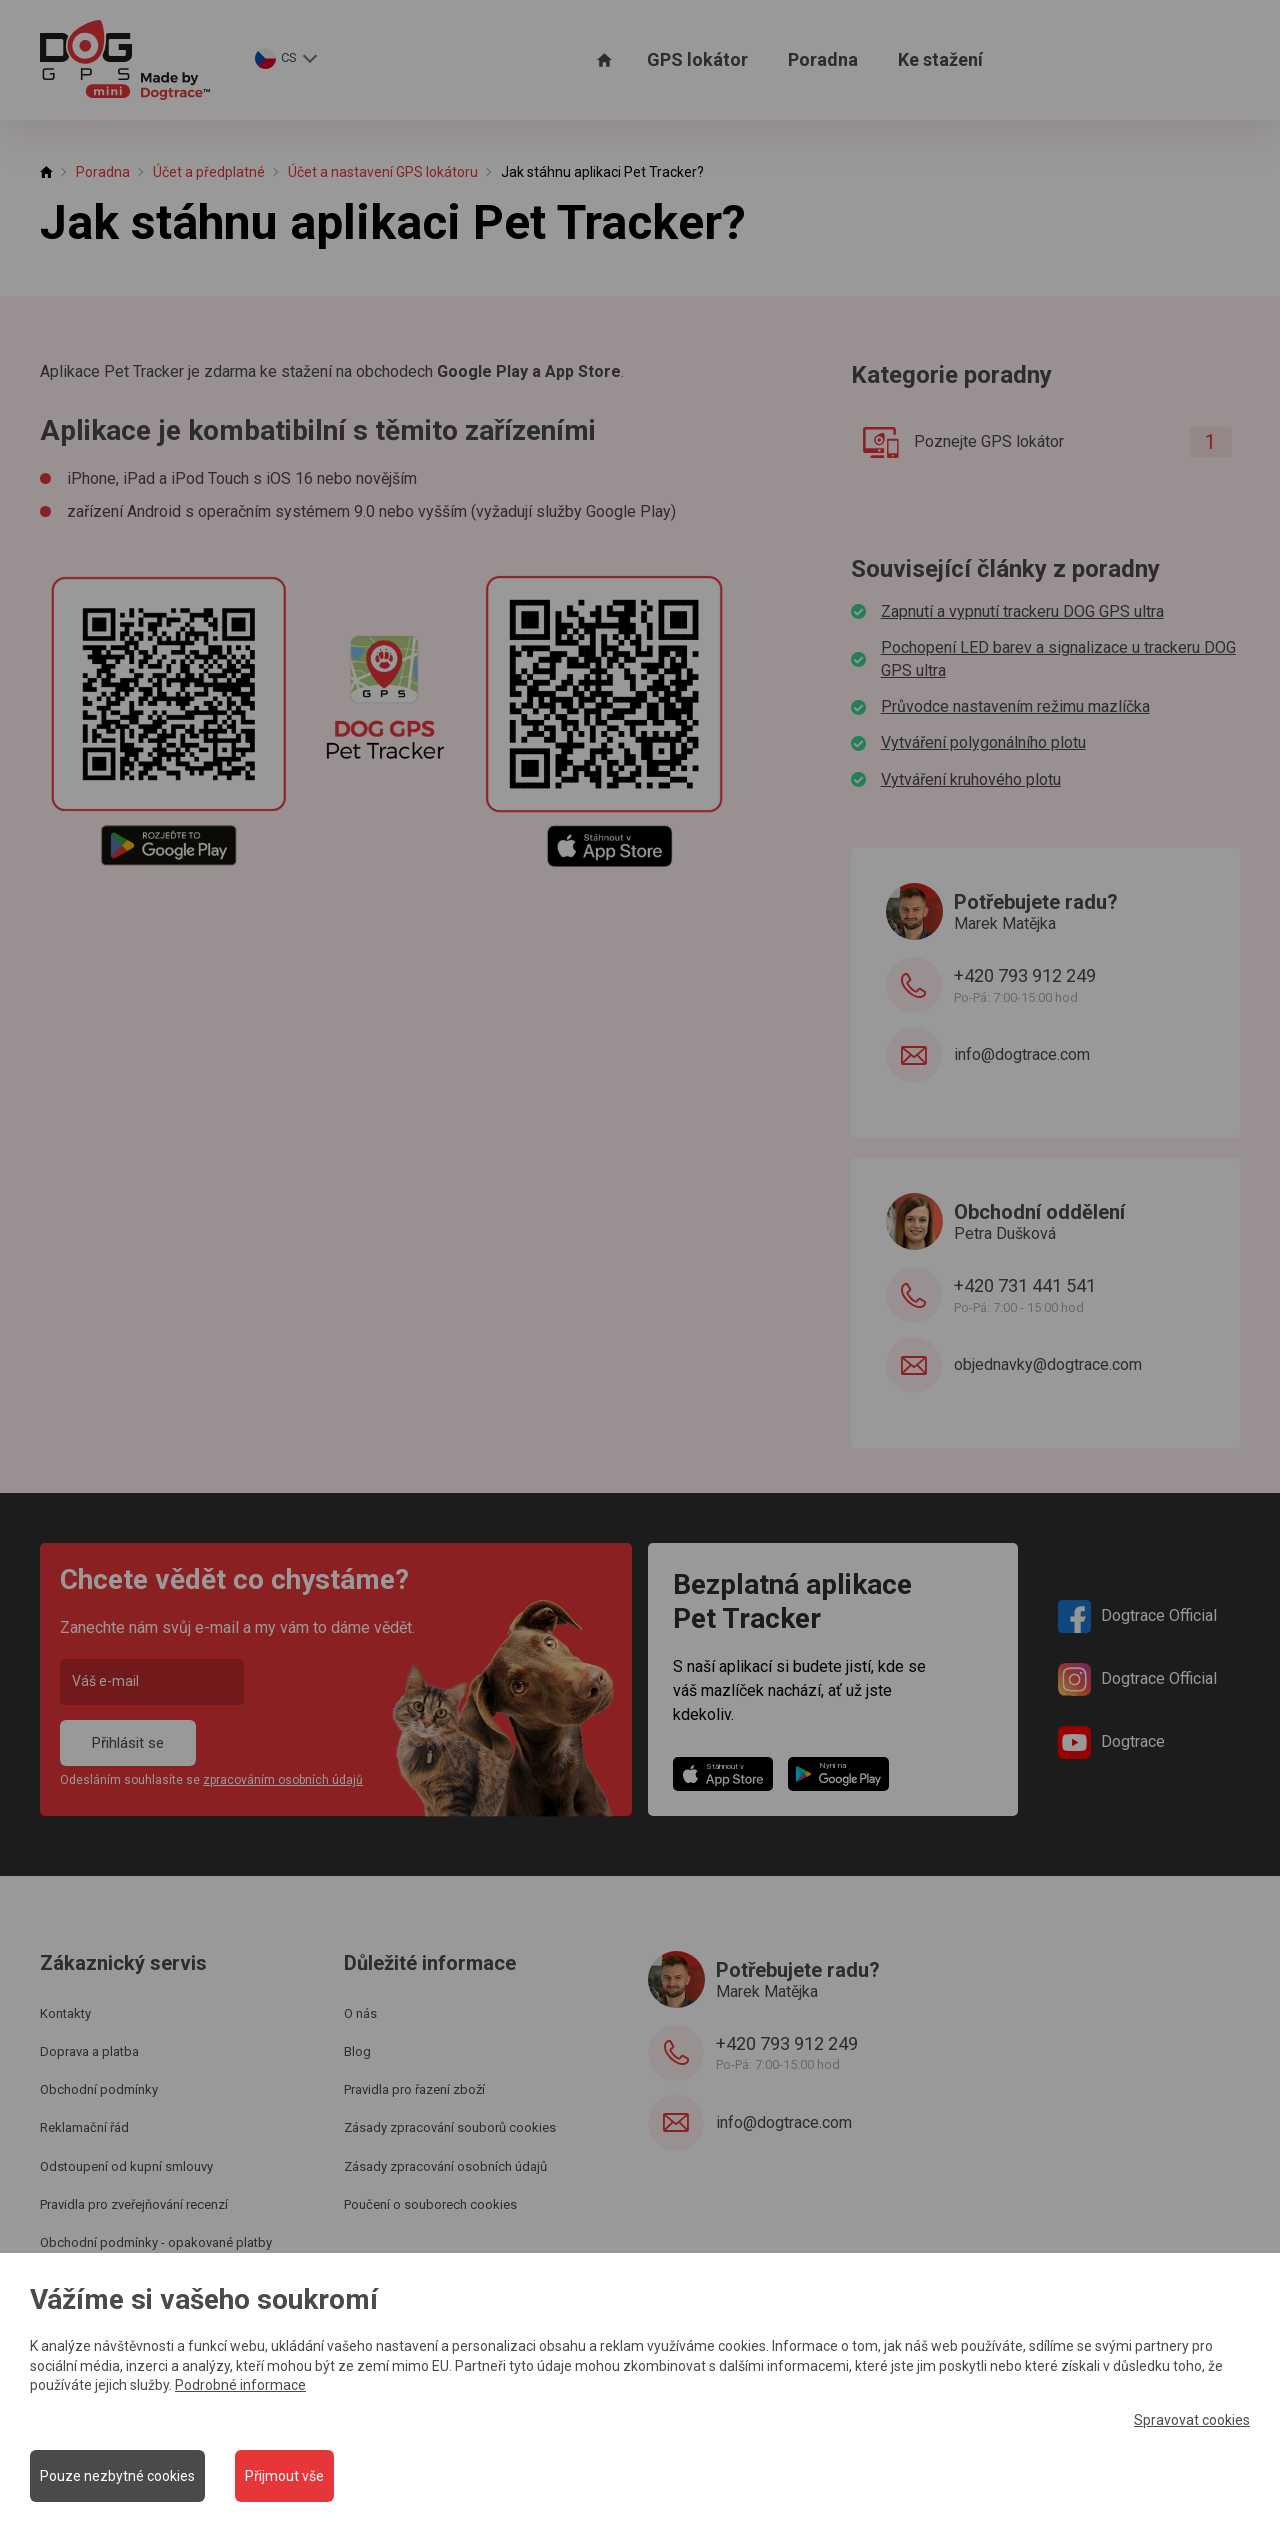 This screenshot has width=1280, height=2532. What do you see at coordinates (117, 2476) in the screenshot?
I see `Pouze nezbytné cookies` at bounding box center [117, 2476].